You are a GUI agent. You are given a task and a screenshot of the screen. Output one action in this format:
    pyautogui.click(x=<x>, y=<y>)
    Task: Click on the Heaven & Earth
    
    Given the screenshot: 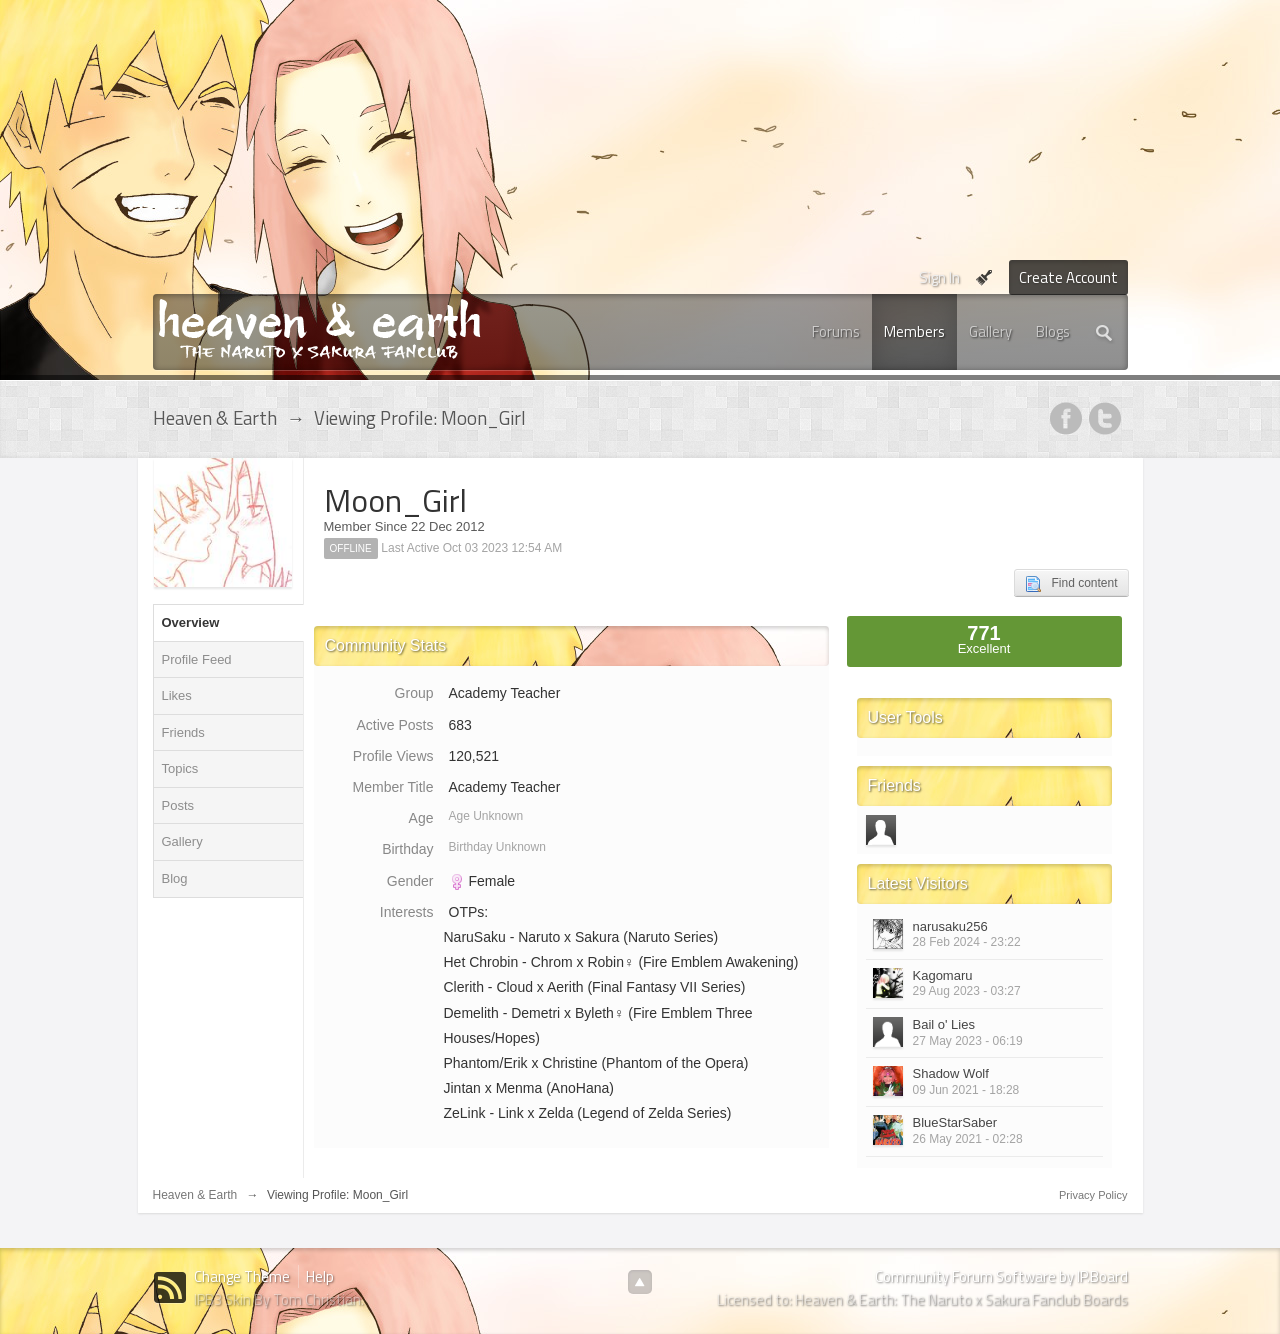 What is the action you would take?
    pyautogui.click(x=195, y=1195)
    